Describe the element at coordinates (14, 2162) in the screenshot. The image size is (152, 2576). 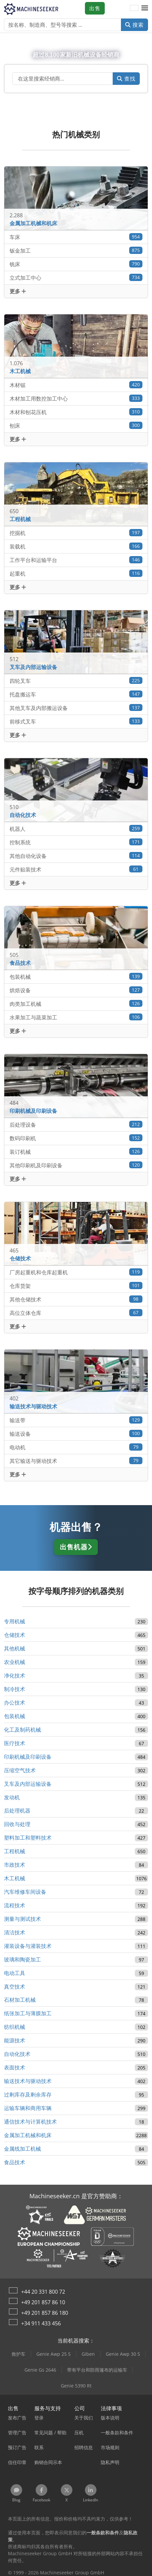
I see `食品技术` at that location.